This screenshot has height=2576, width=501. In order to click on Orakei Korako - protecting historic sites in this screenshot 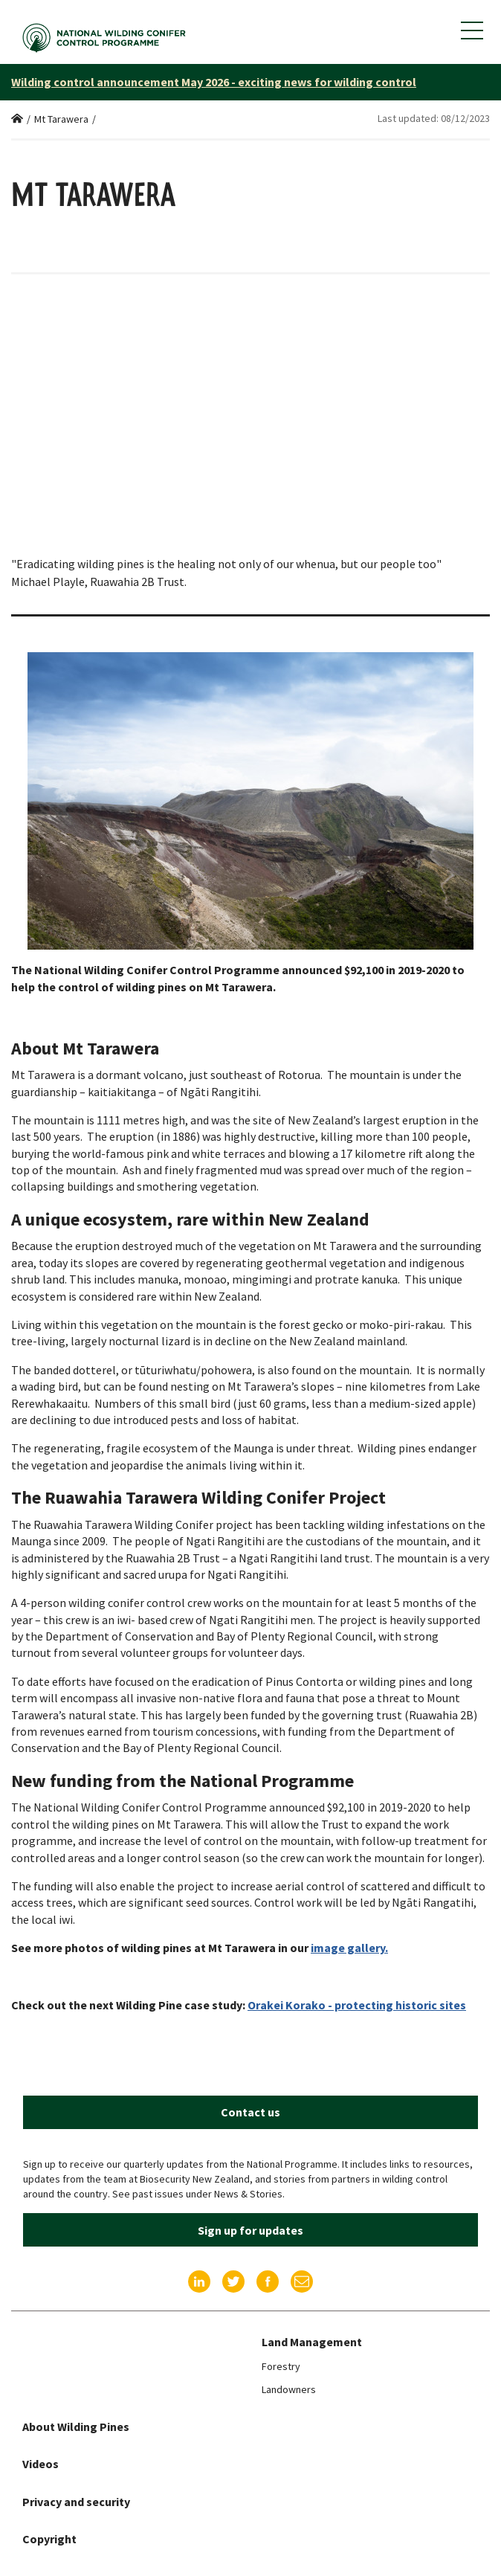, I will do `click(357, 2004)`.